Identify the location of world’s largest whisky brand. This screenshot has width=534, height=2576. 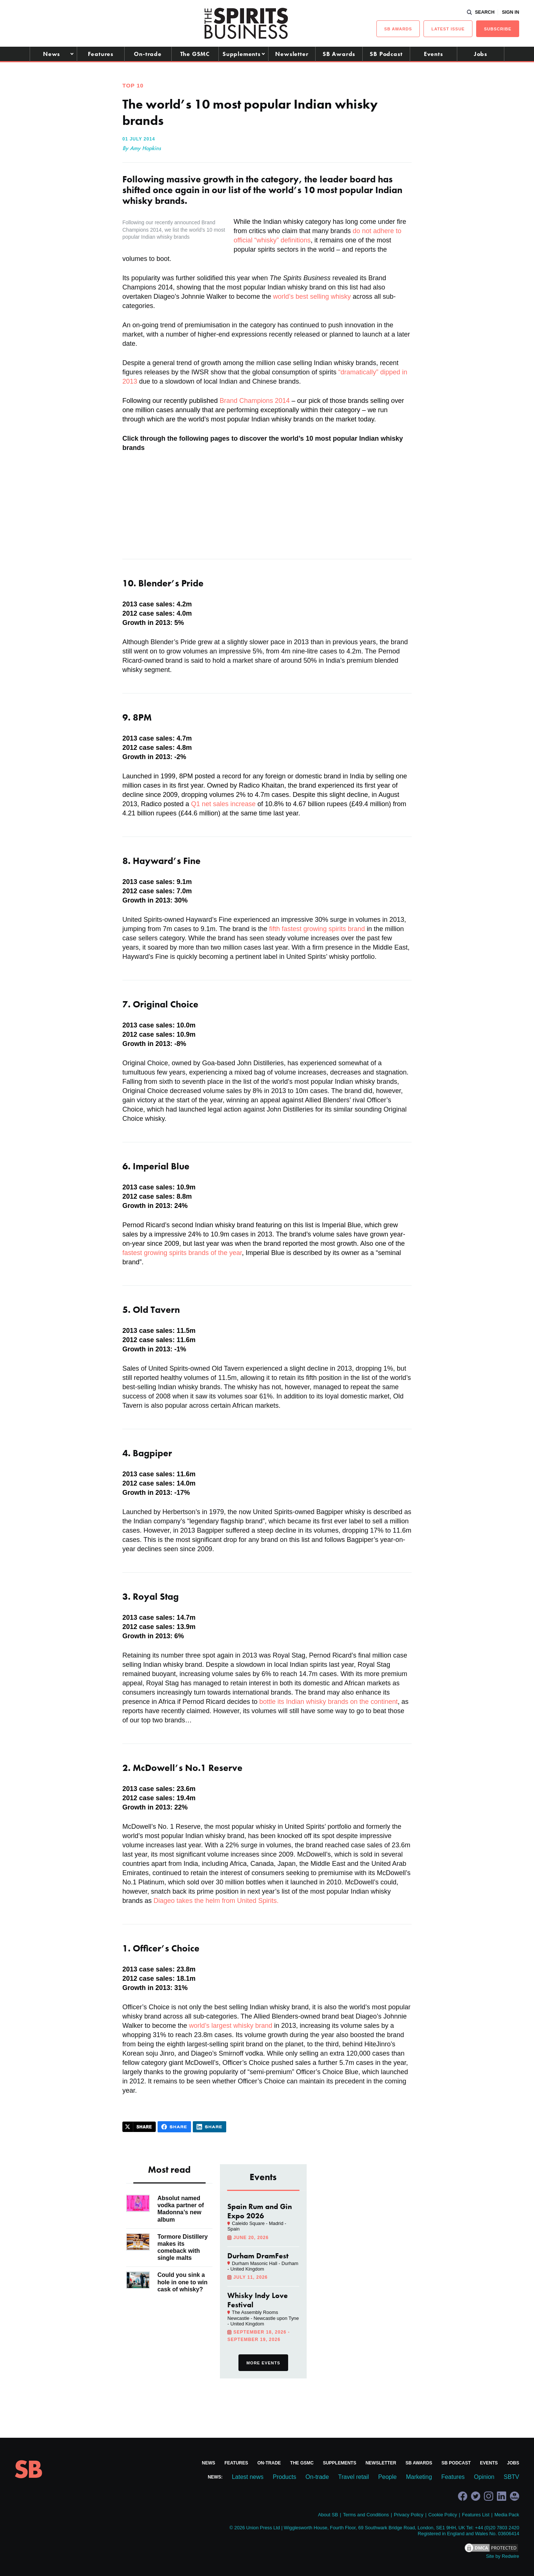
(230, 2025).